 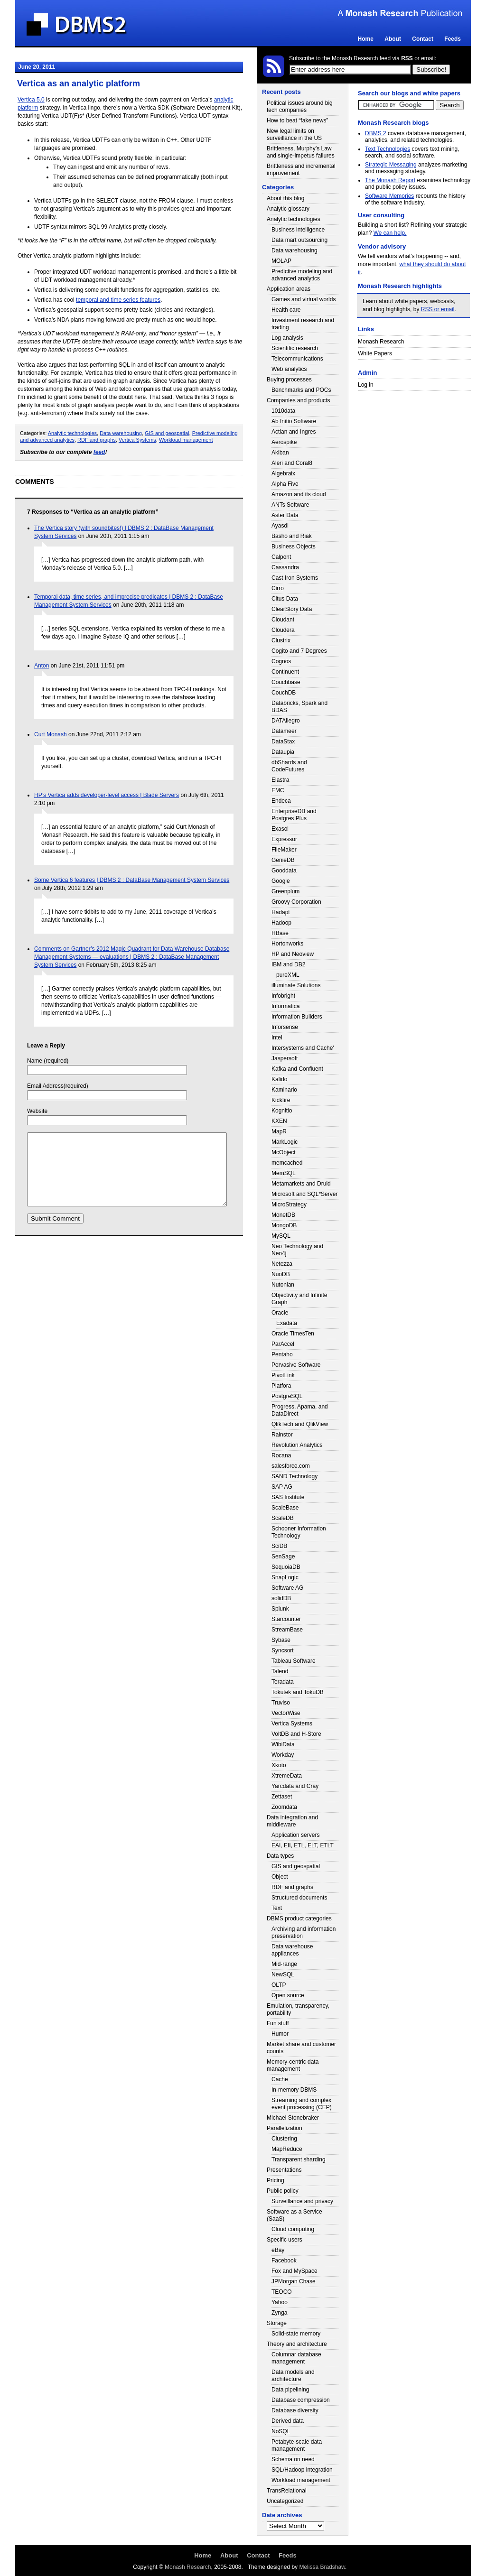 What do you see at coordinates (281, 1486) in the screenshot?
I see `SAP AG` at bounding box center [281, 1486].